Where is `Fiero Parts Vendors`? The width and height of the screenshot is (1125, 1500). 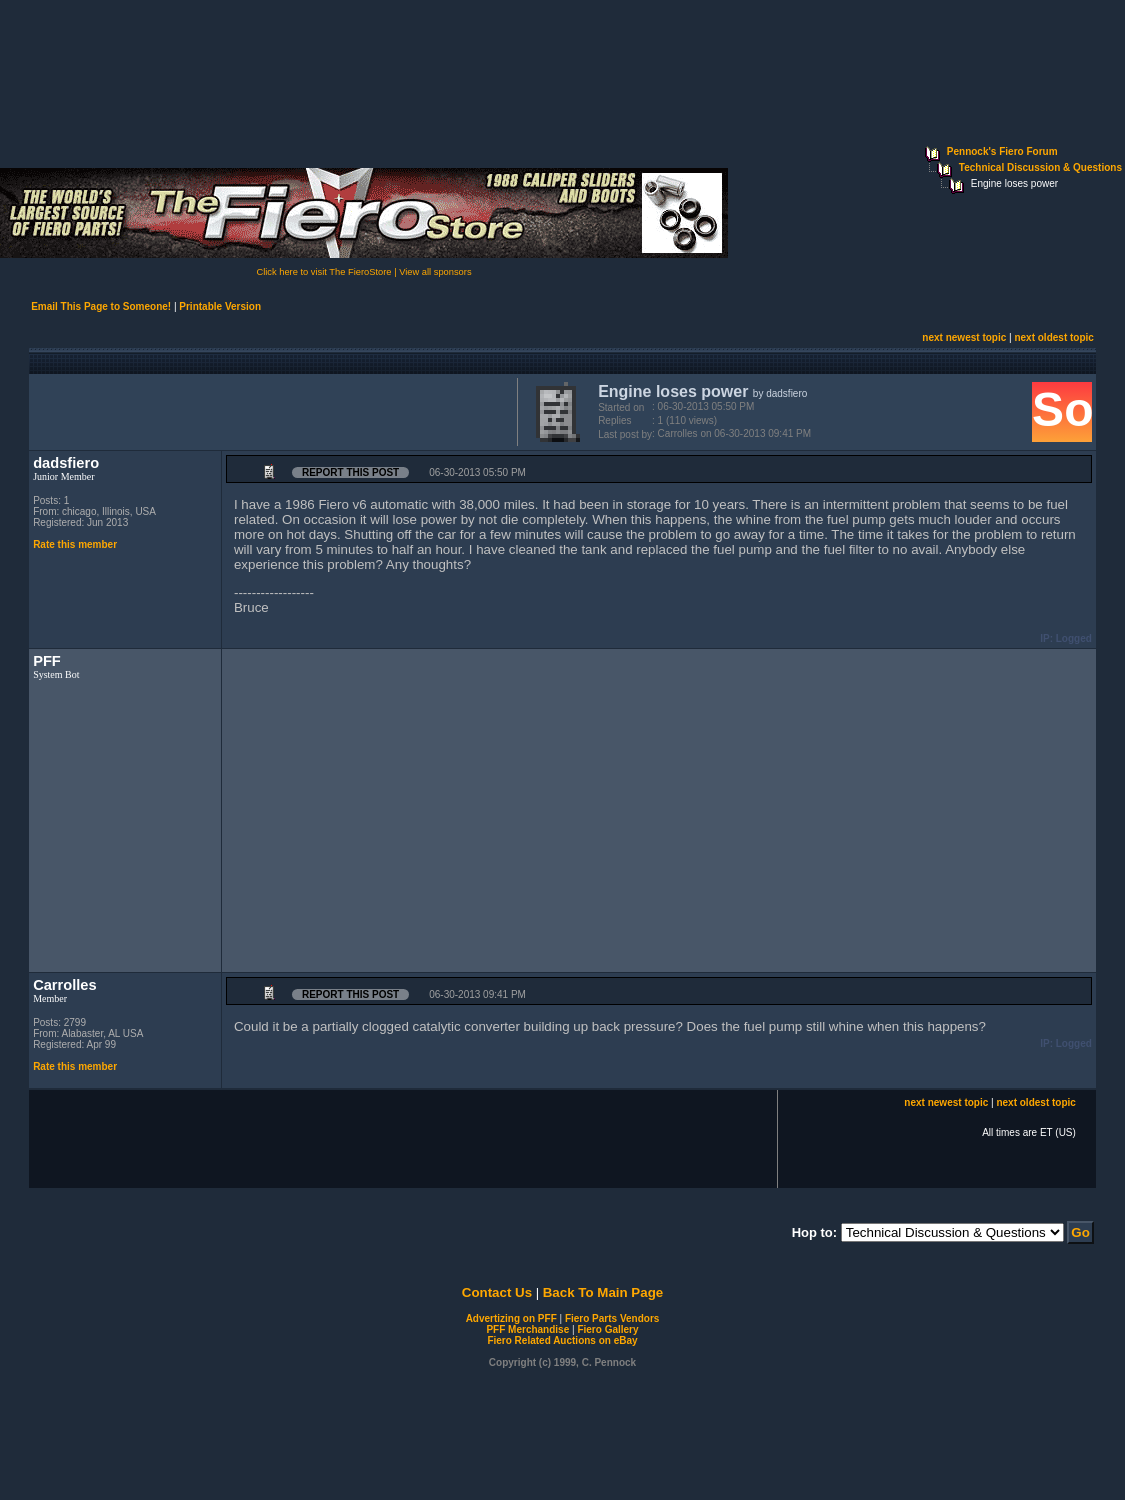
Fiero Parts Vendors is located at coordinates (612, 1318).